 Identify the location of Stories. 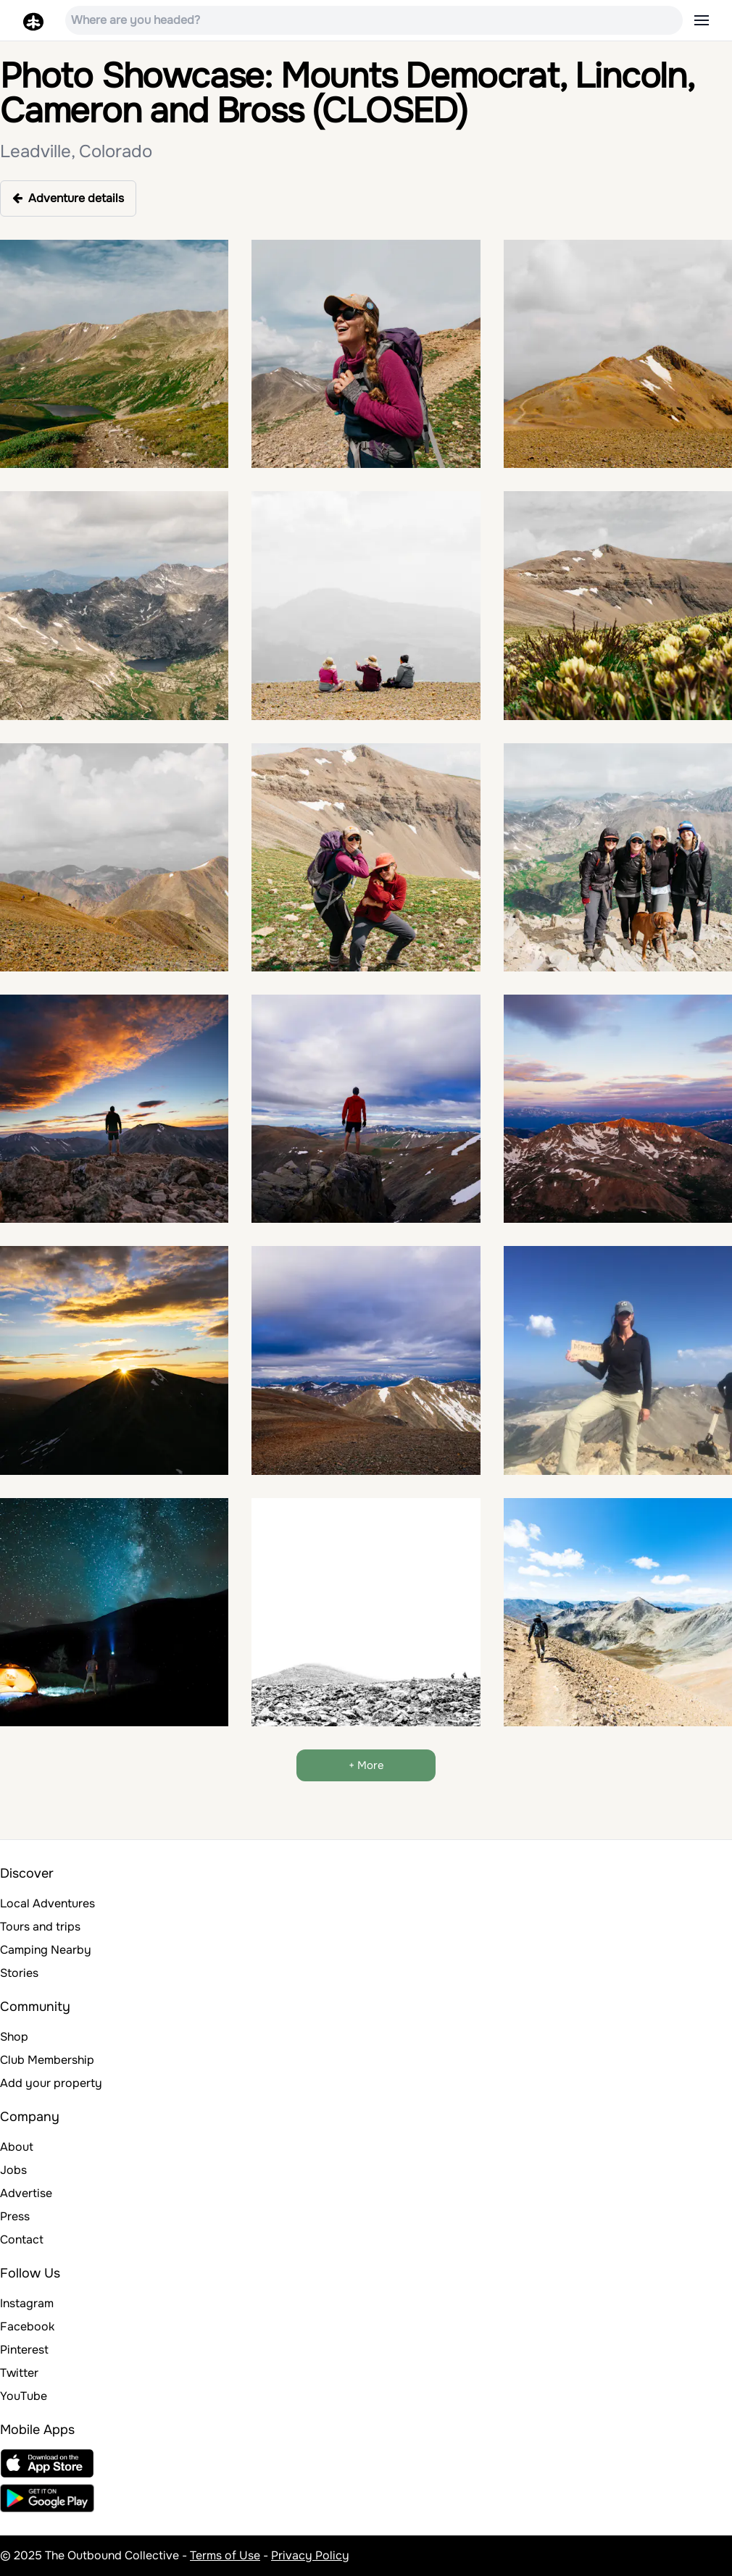
(19, 1973).